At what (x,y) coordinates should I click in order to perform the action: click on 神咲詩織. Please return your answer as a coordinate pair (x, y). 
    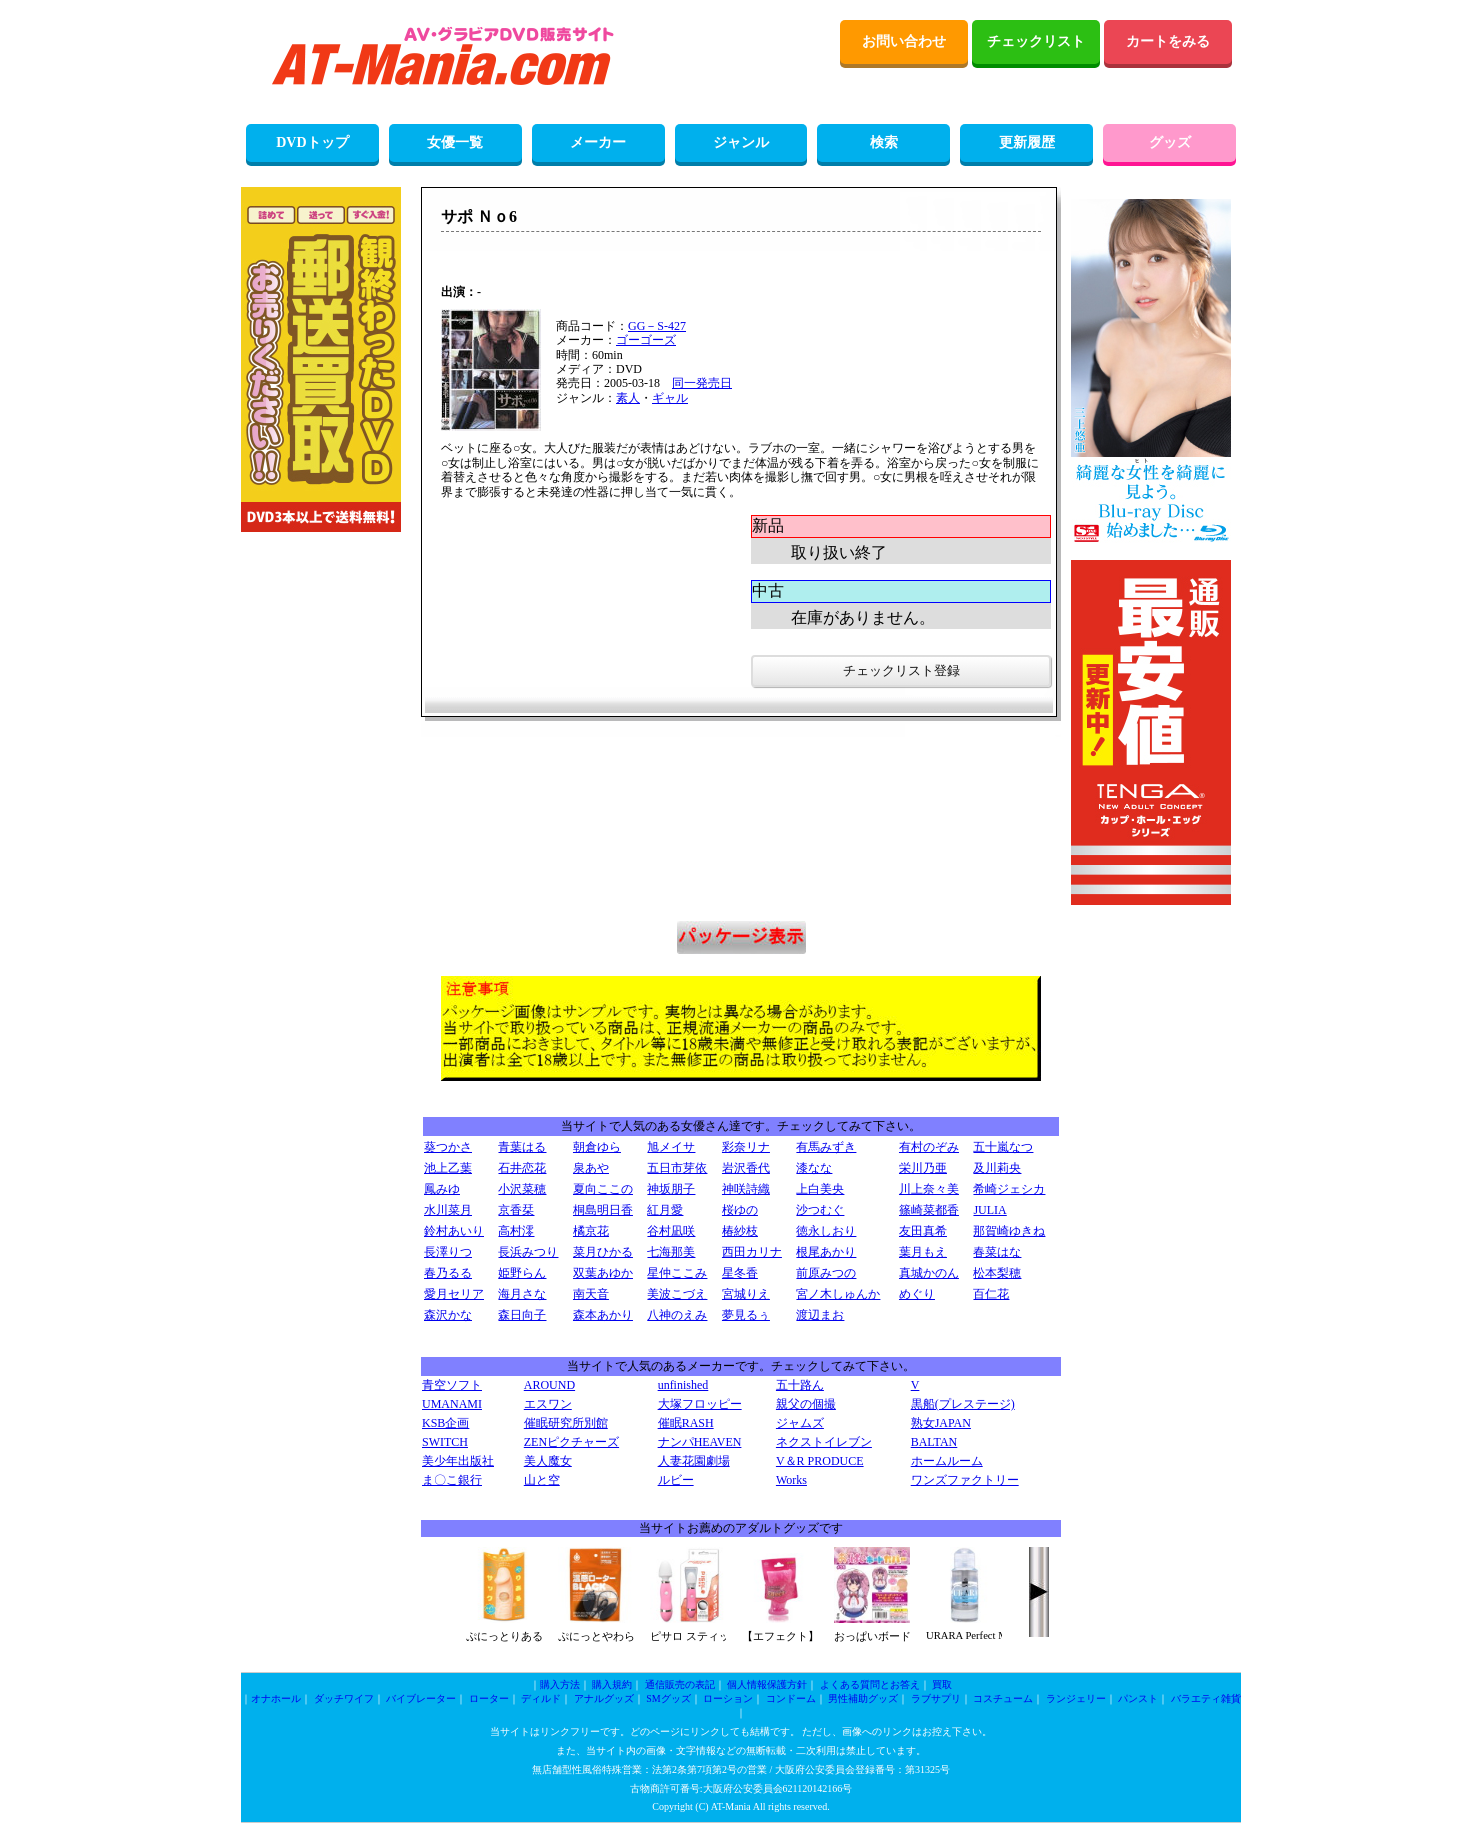
    Looking at the image, I should click on (746, 1189).